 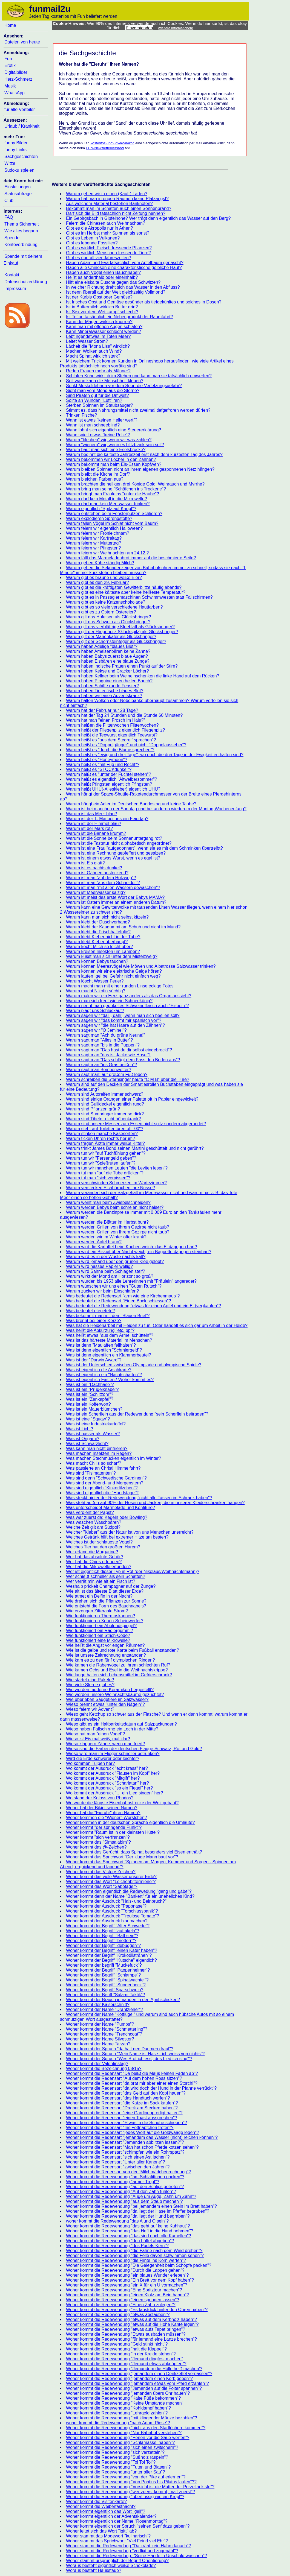 I want to click on Warum eigentlich "Spitz auf Knopf"?, so click(x=101, y=508).